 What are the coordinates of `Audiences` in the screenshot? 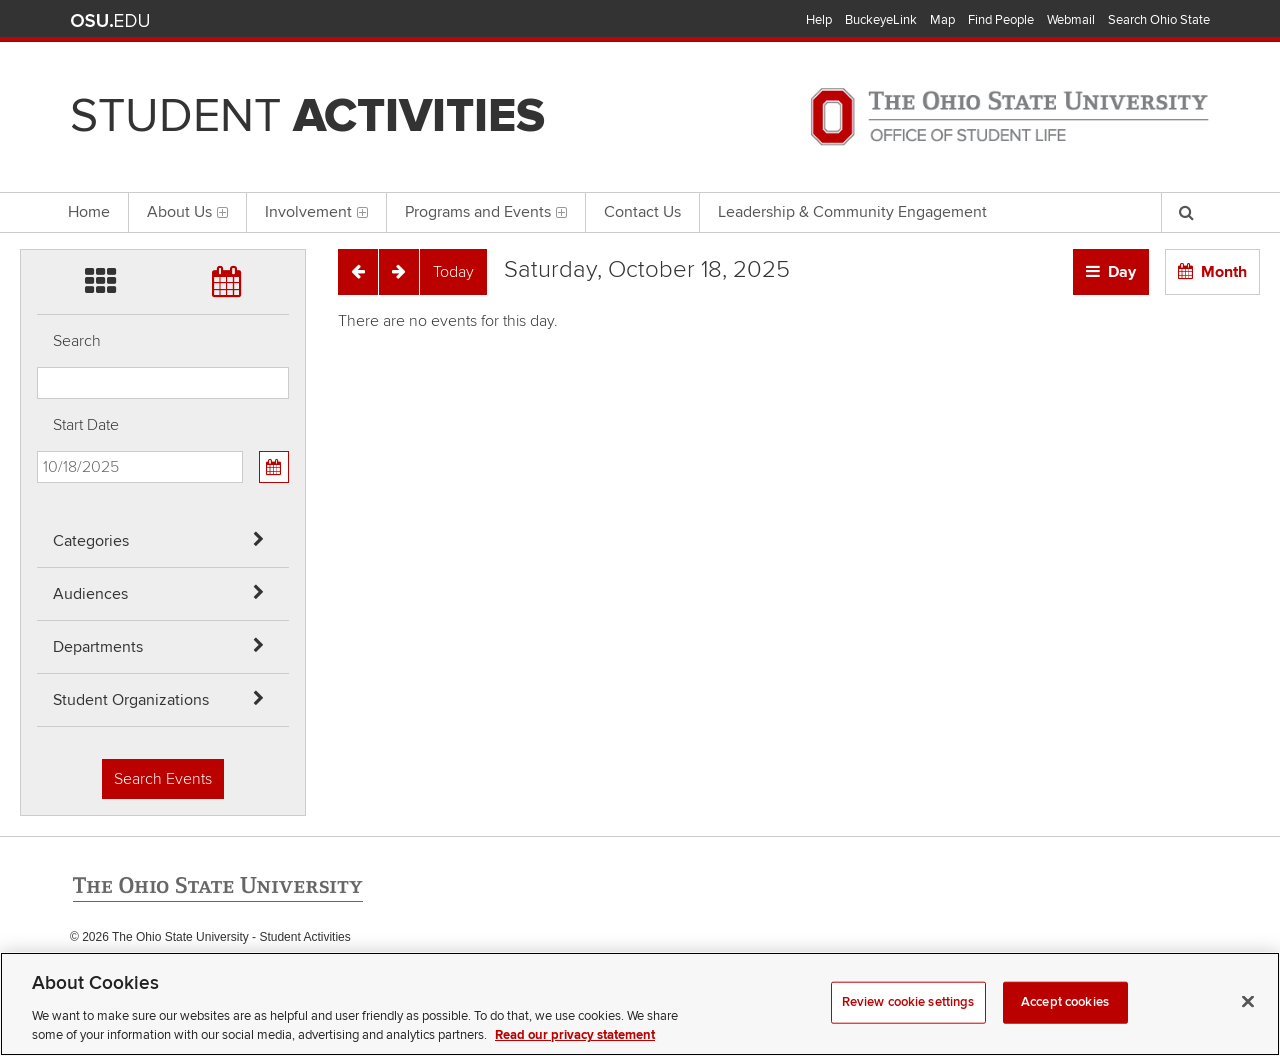 It's located at (90, 594).